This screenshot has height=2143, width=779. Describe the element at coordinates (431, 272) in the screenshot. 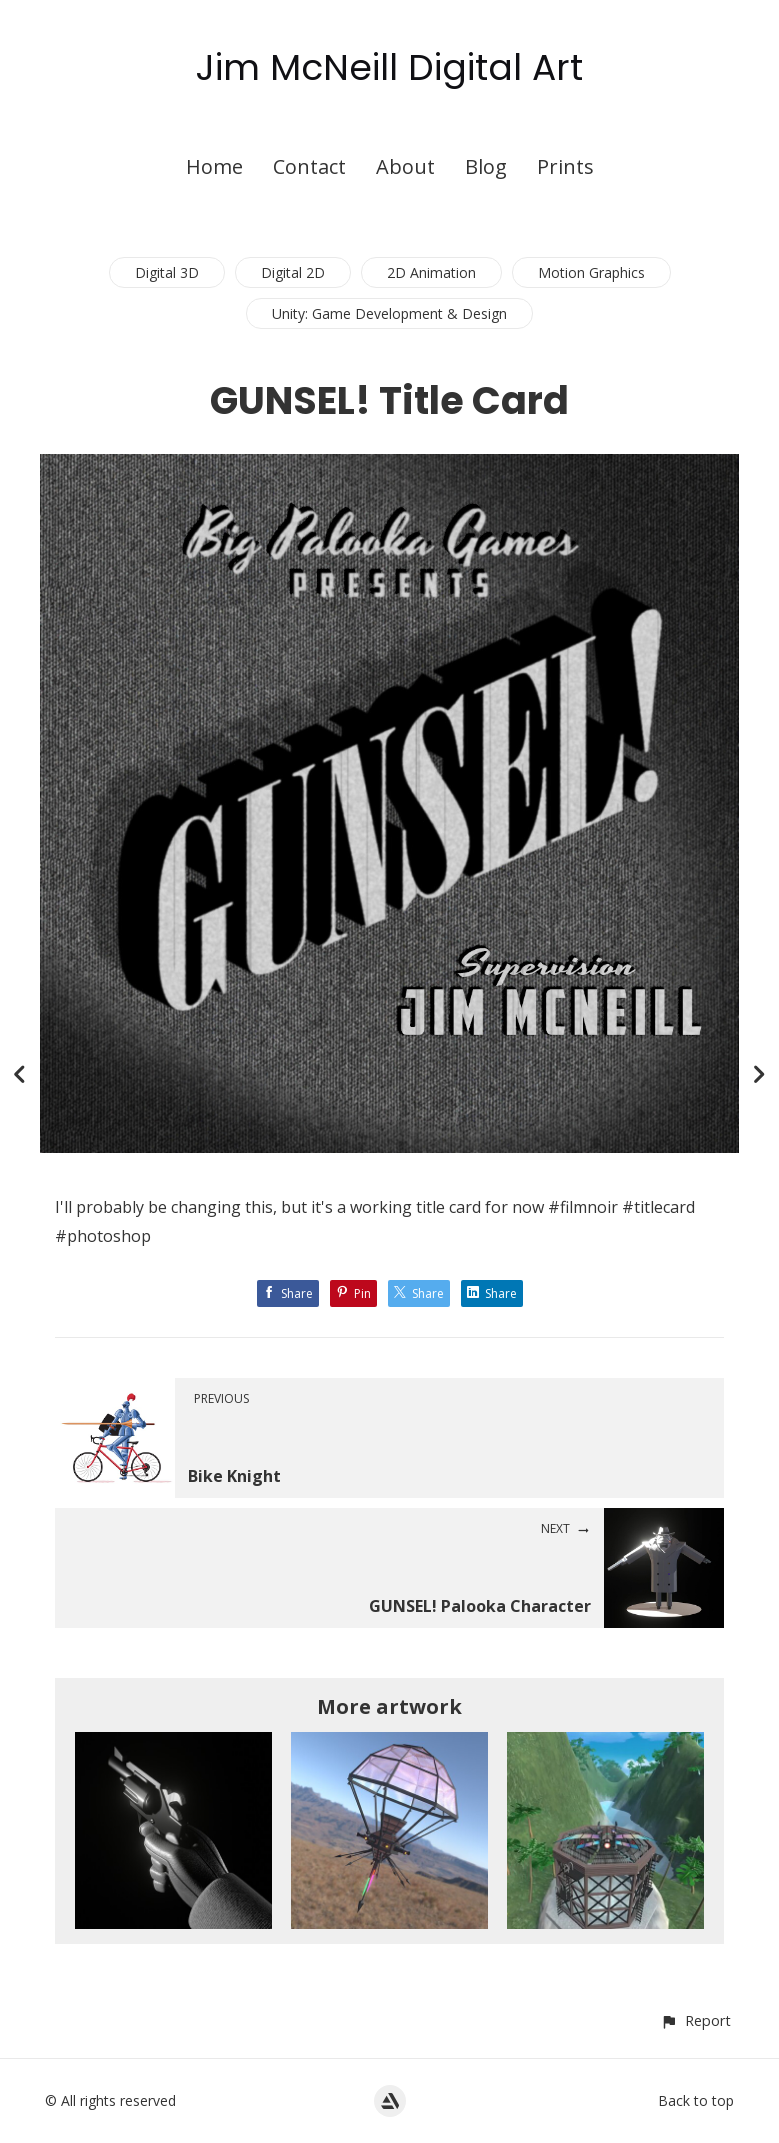

I see `2D Animation` at that location.